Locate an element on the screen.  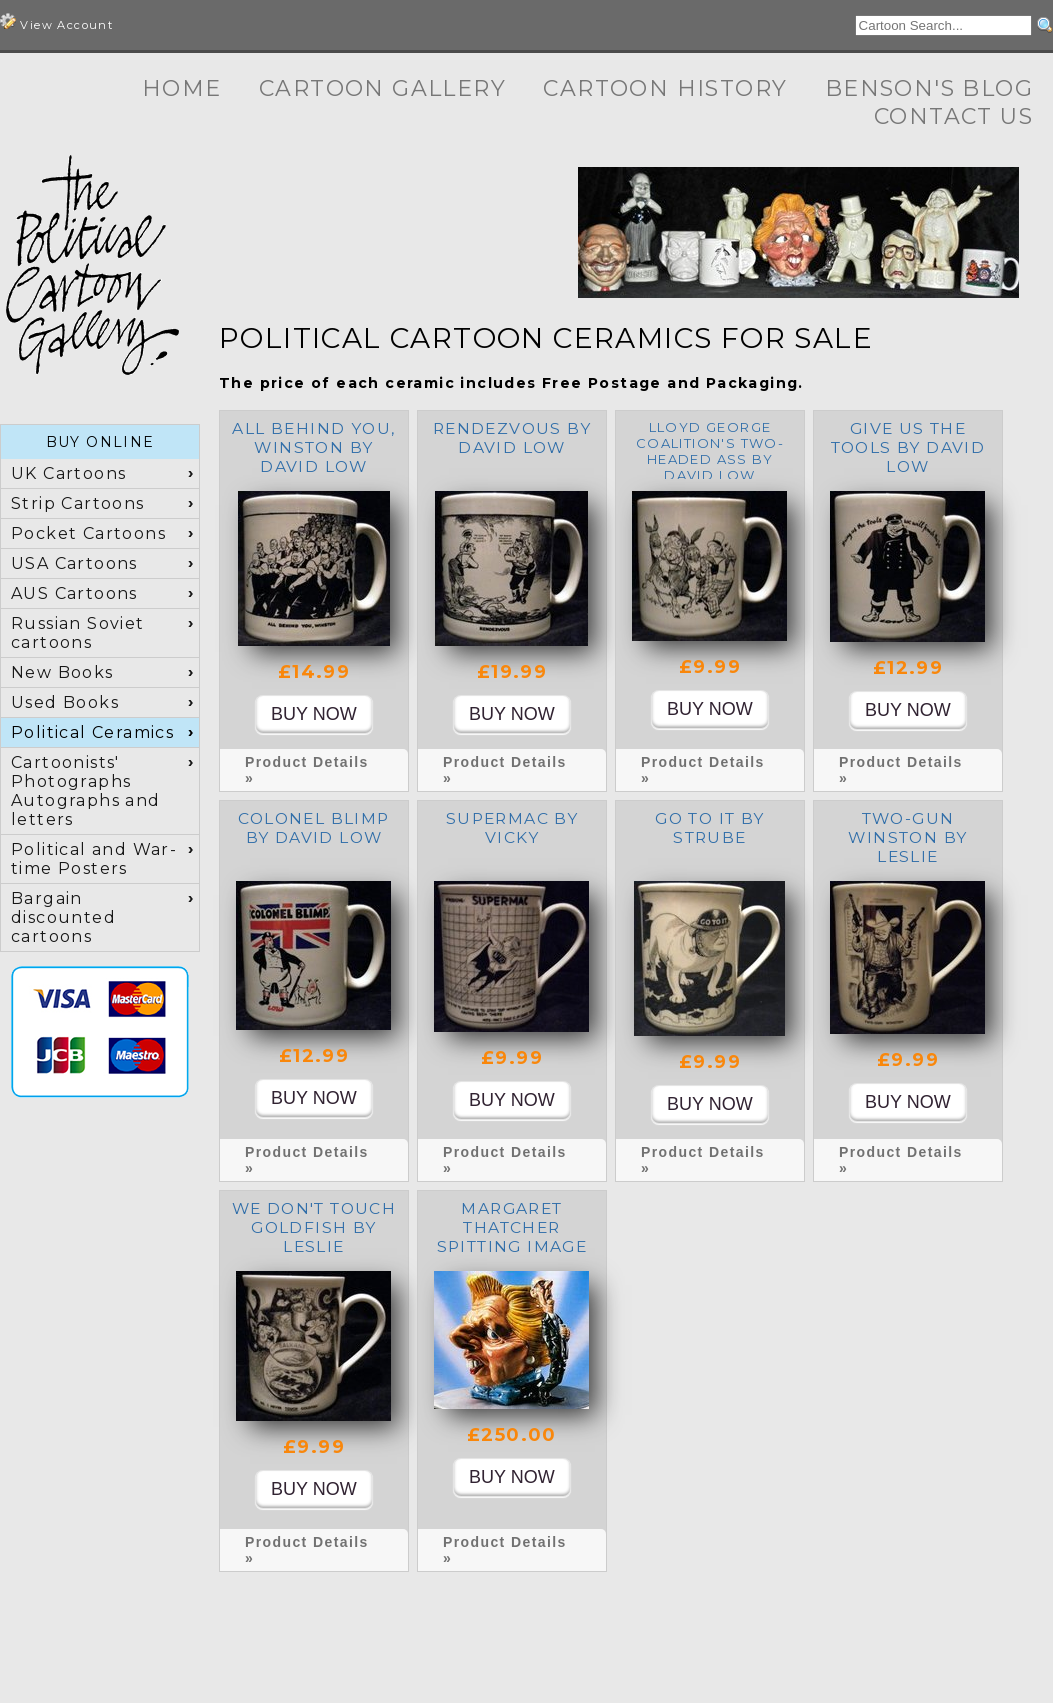
Go To It by Strube is located at coordinates (709, 828).